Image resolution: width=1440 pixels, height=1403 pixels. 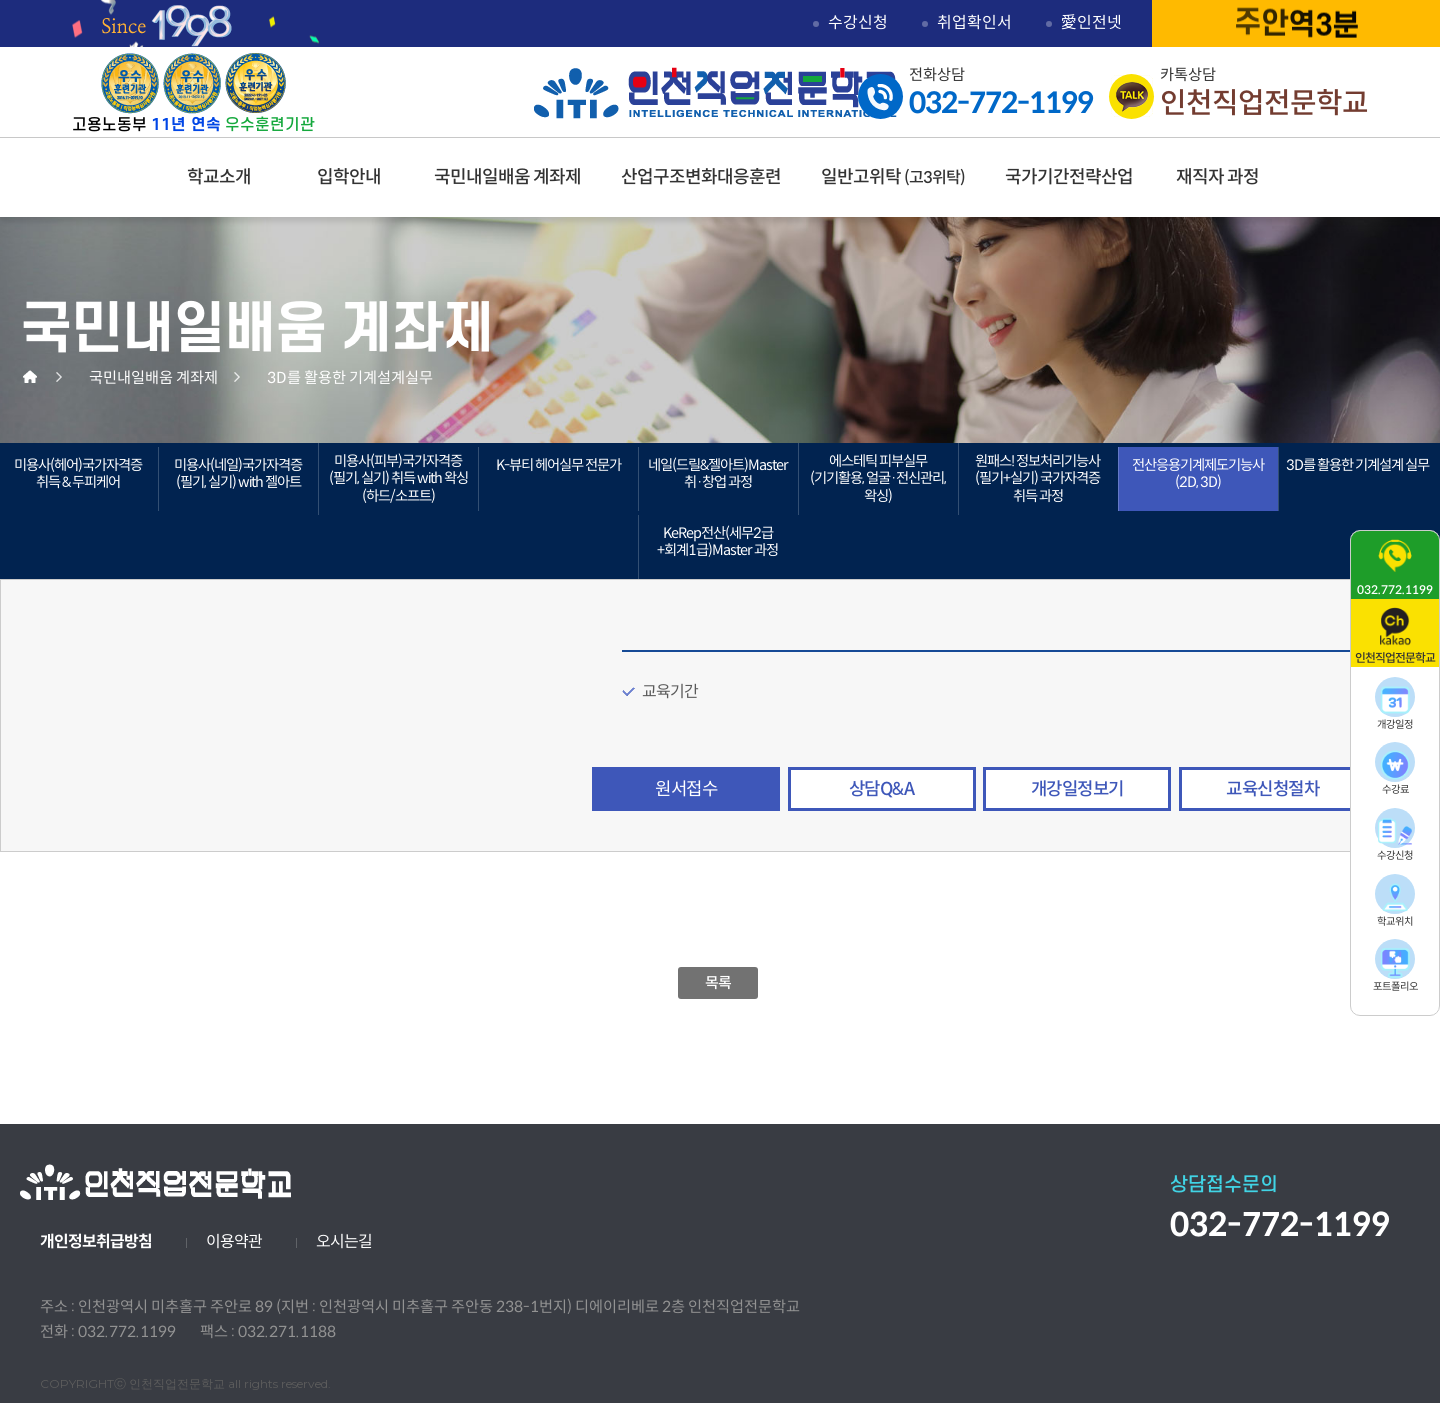 I want to click on 네일(드릴&젤아트)Master 취·창업 과정, so click(x=718, y=473).